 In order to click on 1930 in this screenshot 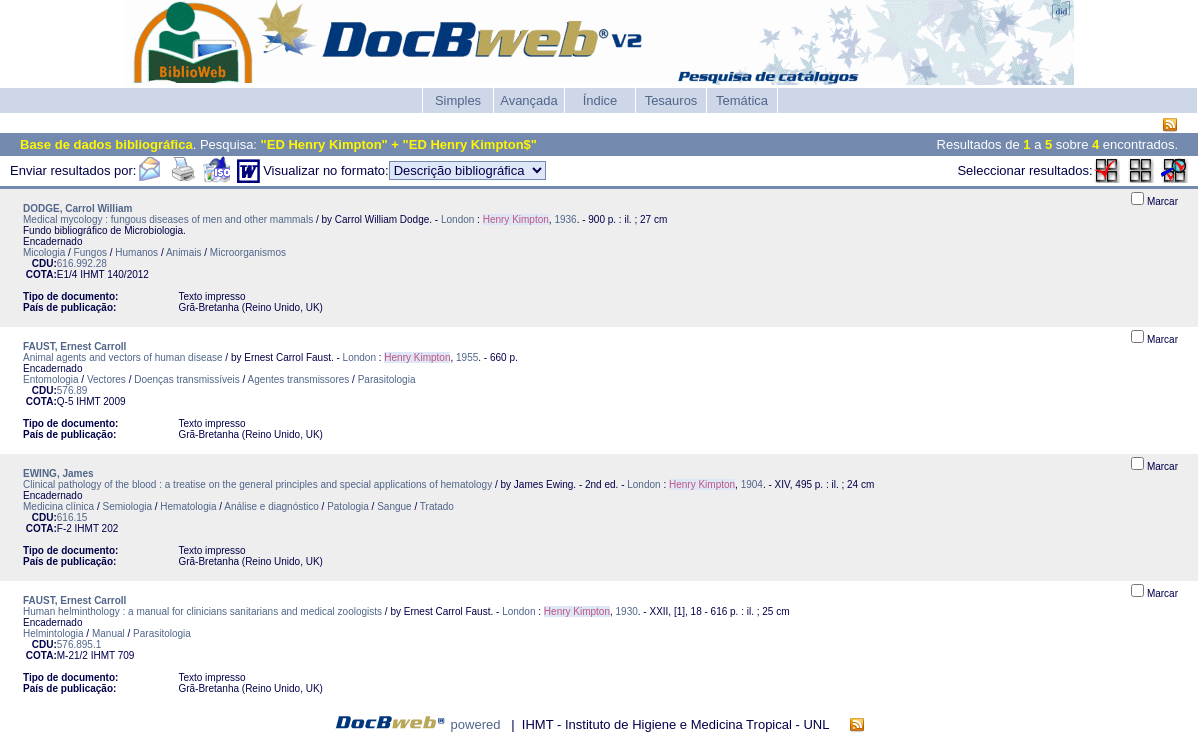, I will do `click(627, 611)`.